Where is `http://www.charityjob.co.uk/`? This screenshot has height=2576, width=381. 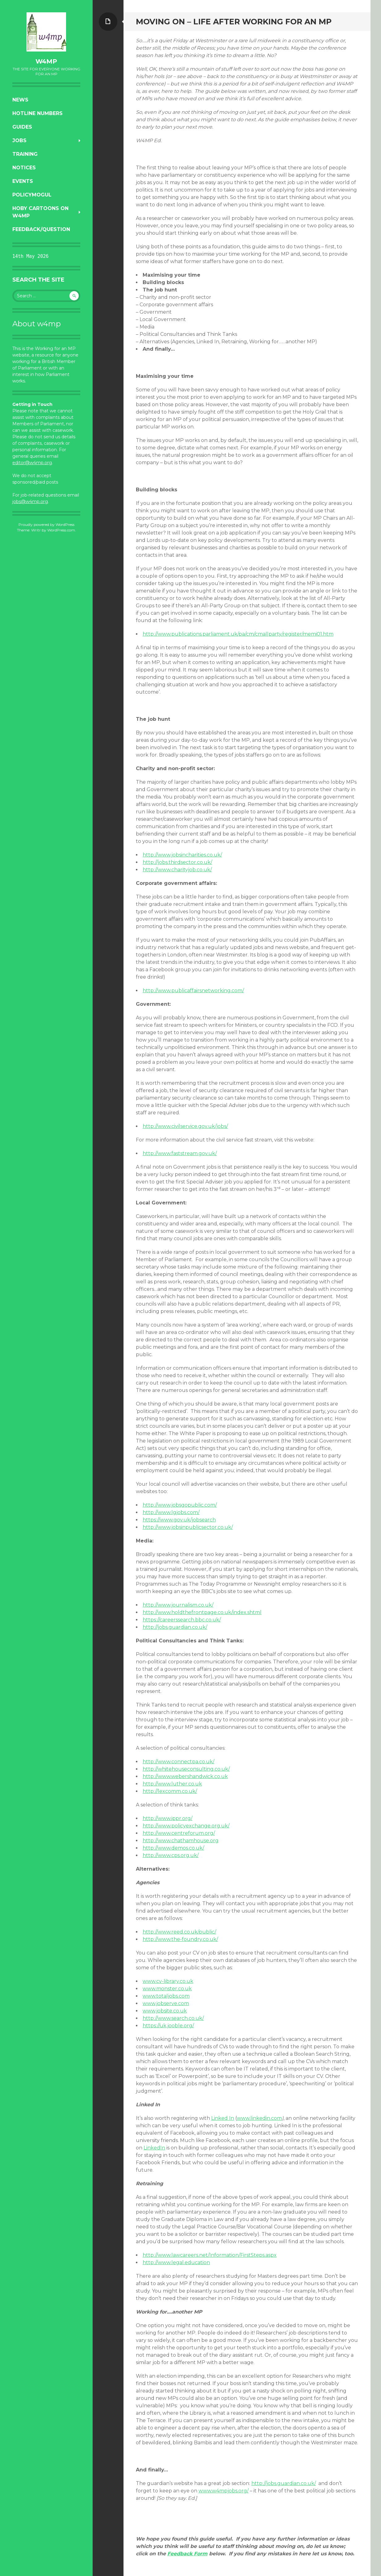
http://www.charityjob.co.uk/ is located at coordinates (177, 870).